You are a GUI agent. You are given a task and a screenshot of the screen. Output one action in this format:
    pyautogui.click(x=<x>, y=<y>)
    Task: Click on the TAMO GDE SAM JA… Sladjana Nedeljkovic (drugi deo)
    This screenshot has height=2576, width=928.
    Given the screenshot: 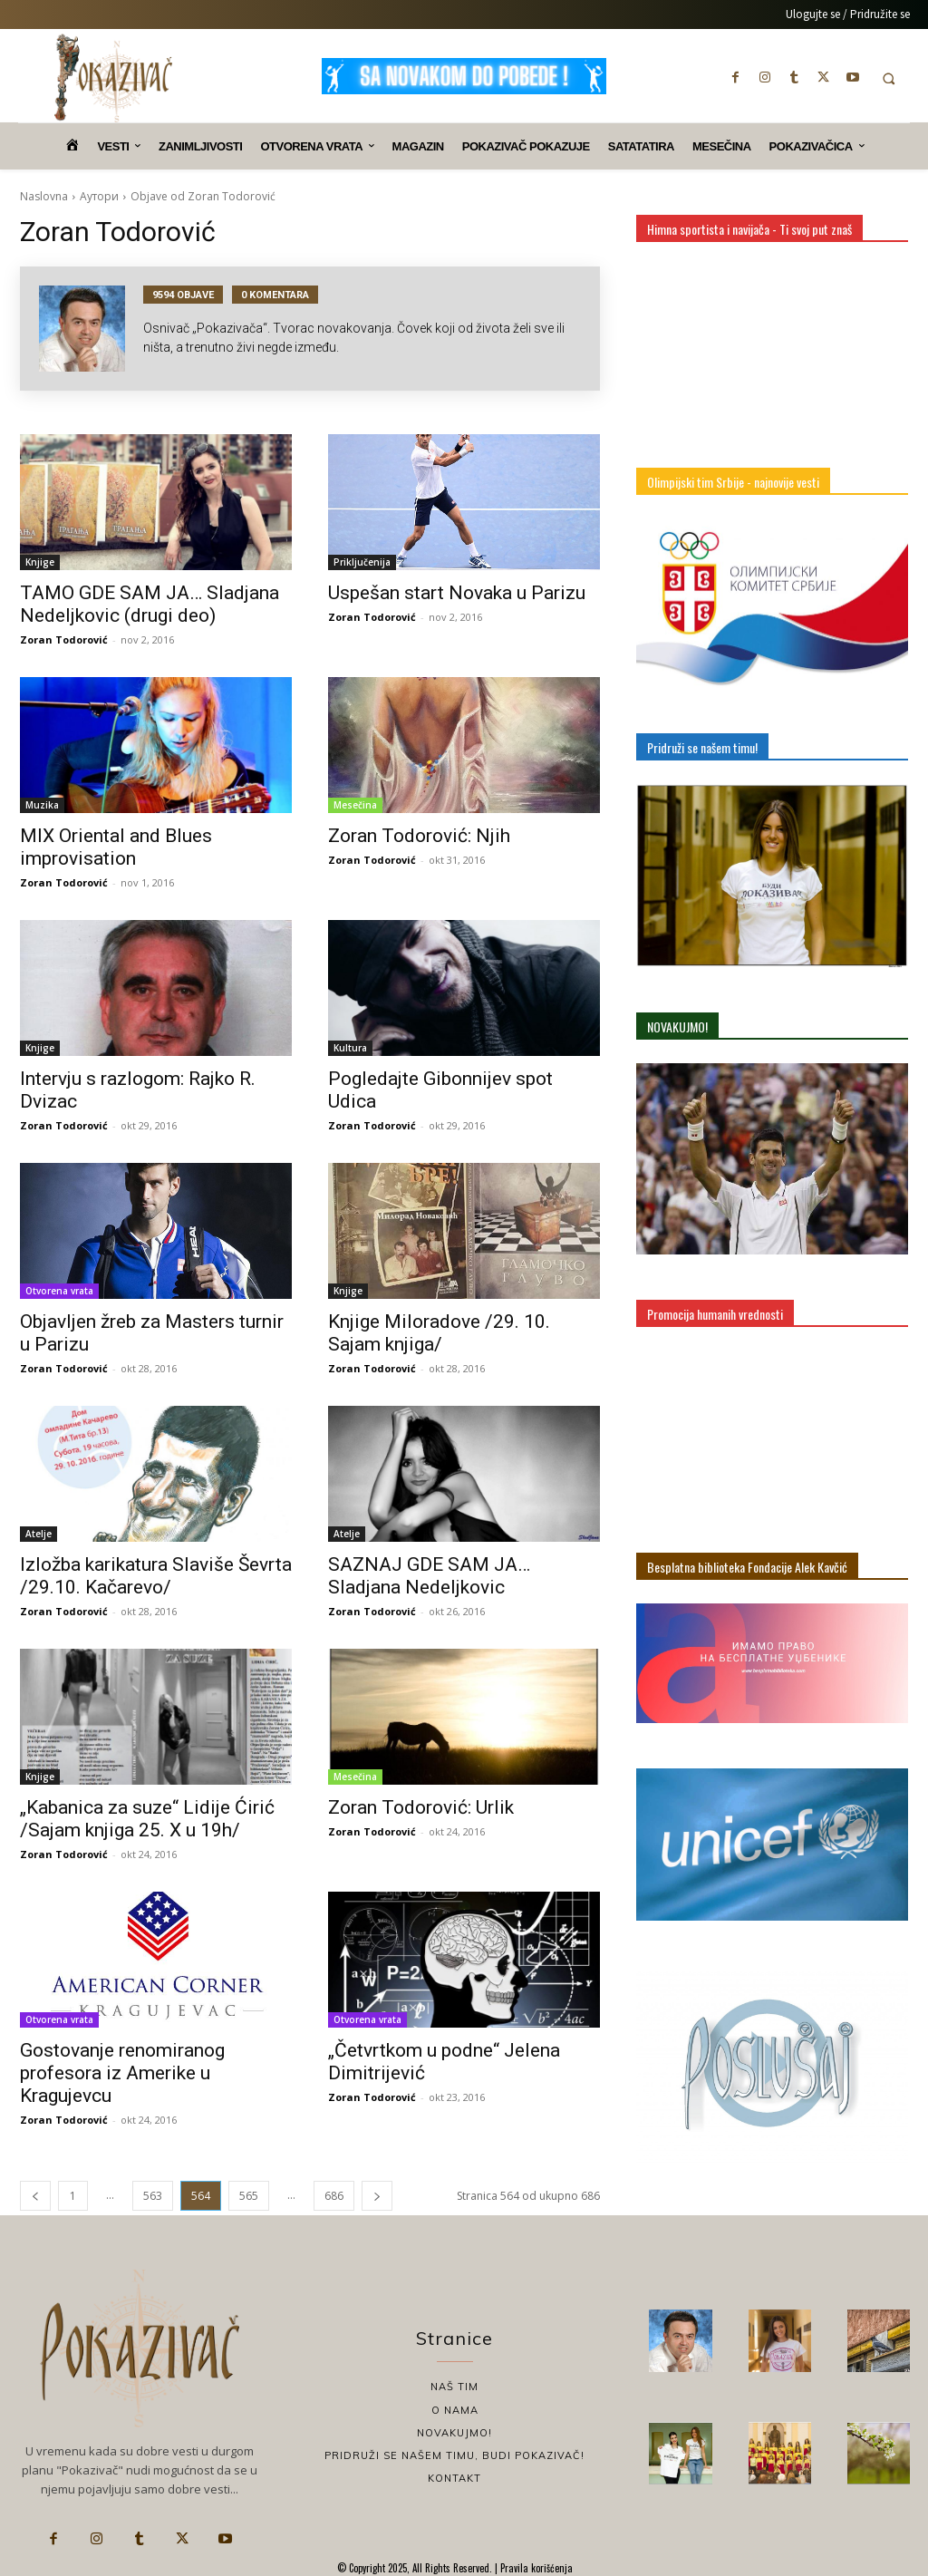 What is the action you would take?
    pyautogui.click(x=149, y=604)
    